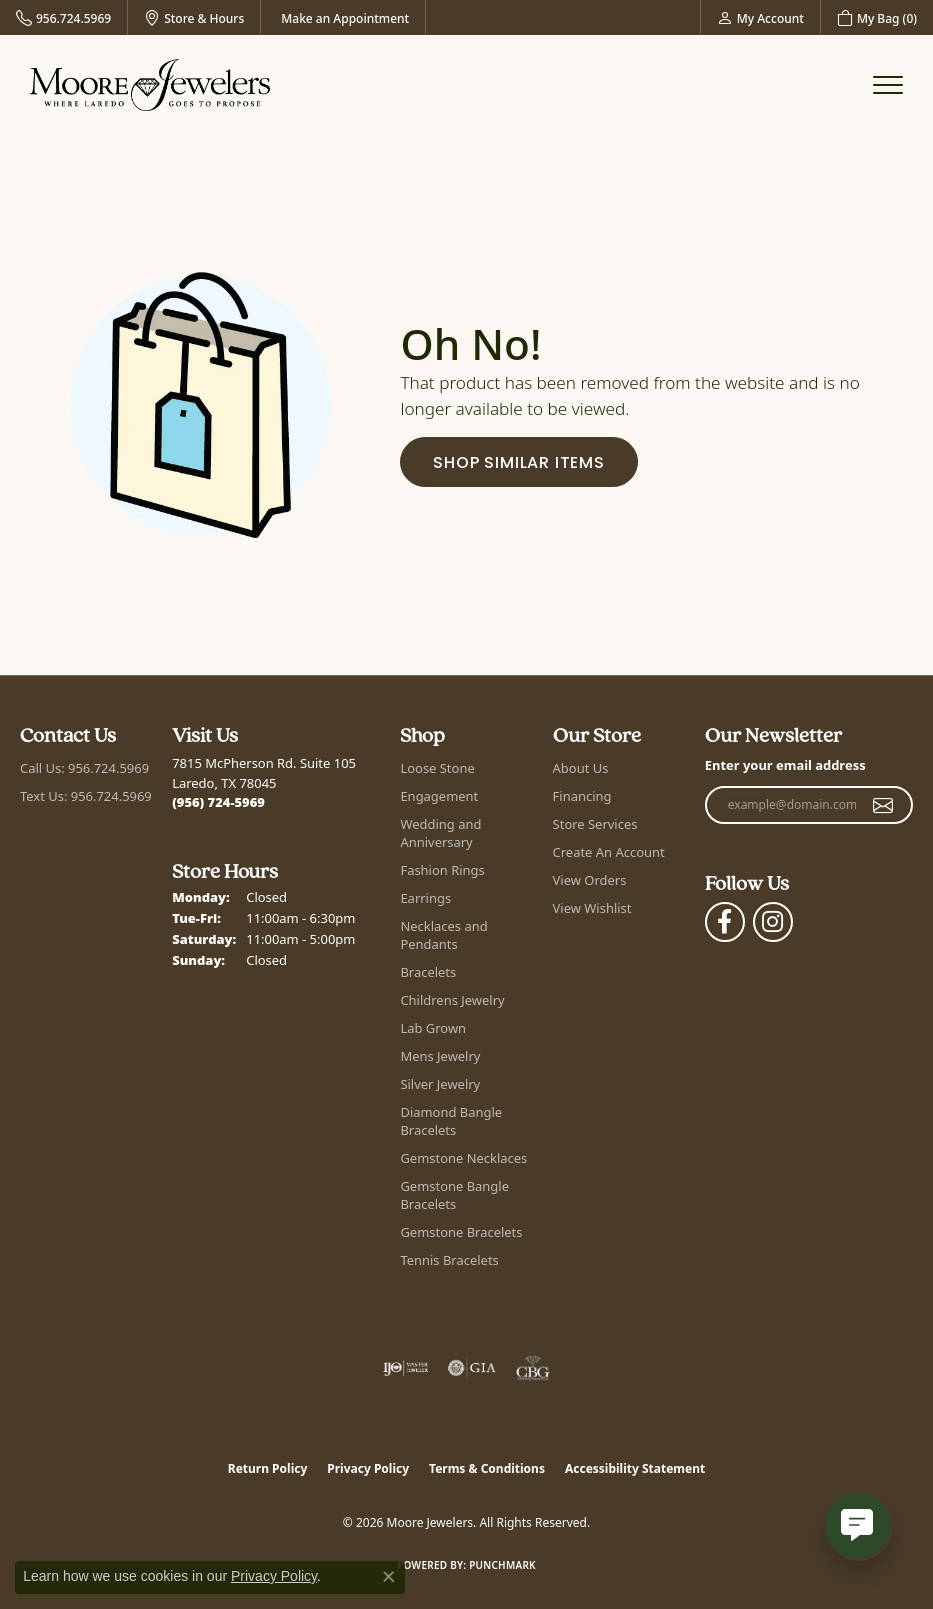 The height and width of the screenshot is (1609, 933). What do you see at coordinates (592, 908) in the screenshot?
I see `View Wishlist` at bounding box center [592, 908].